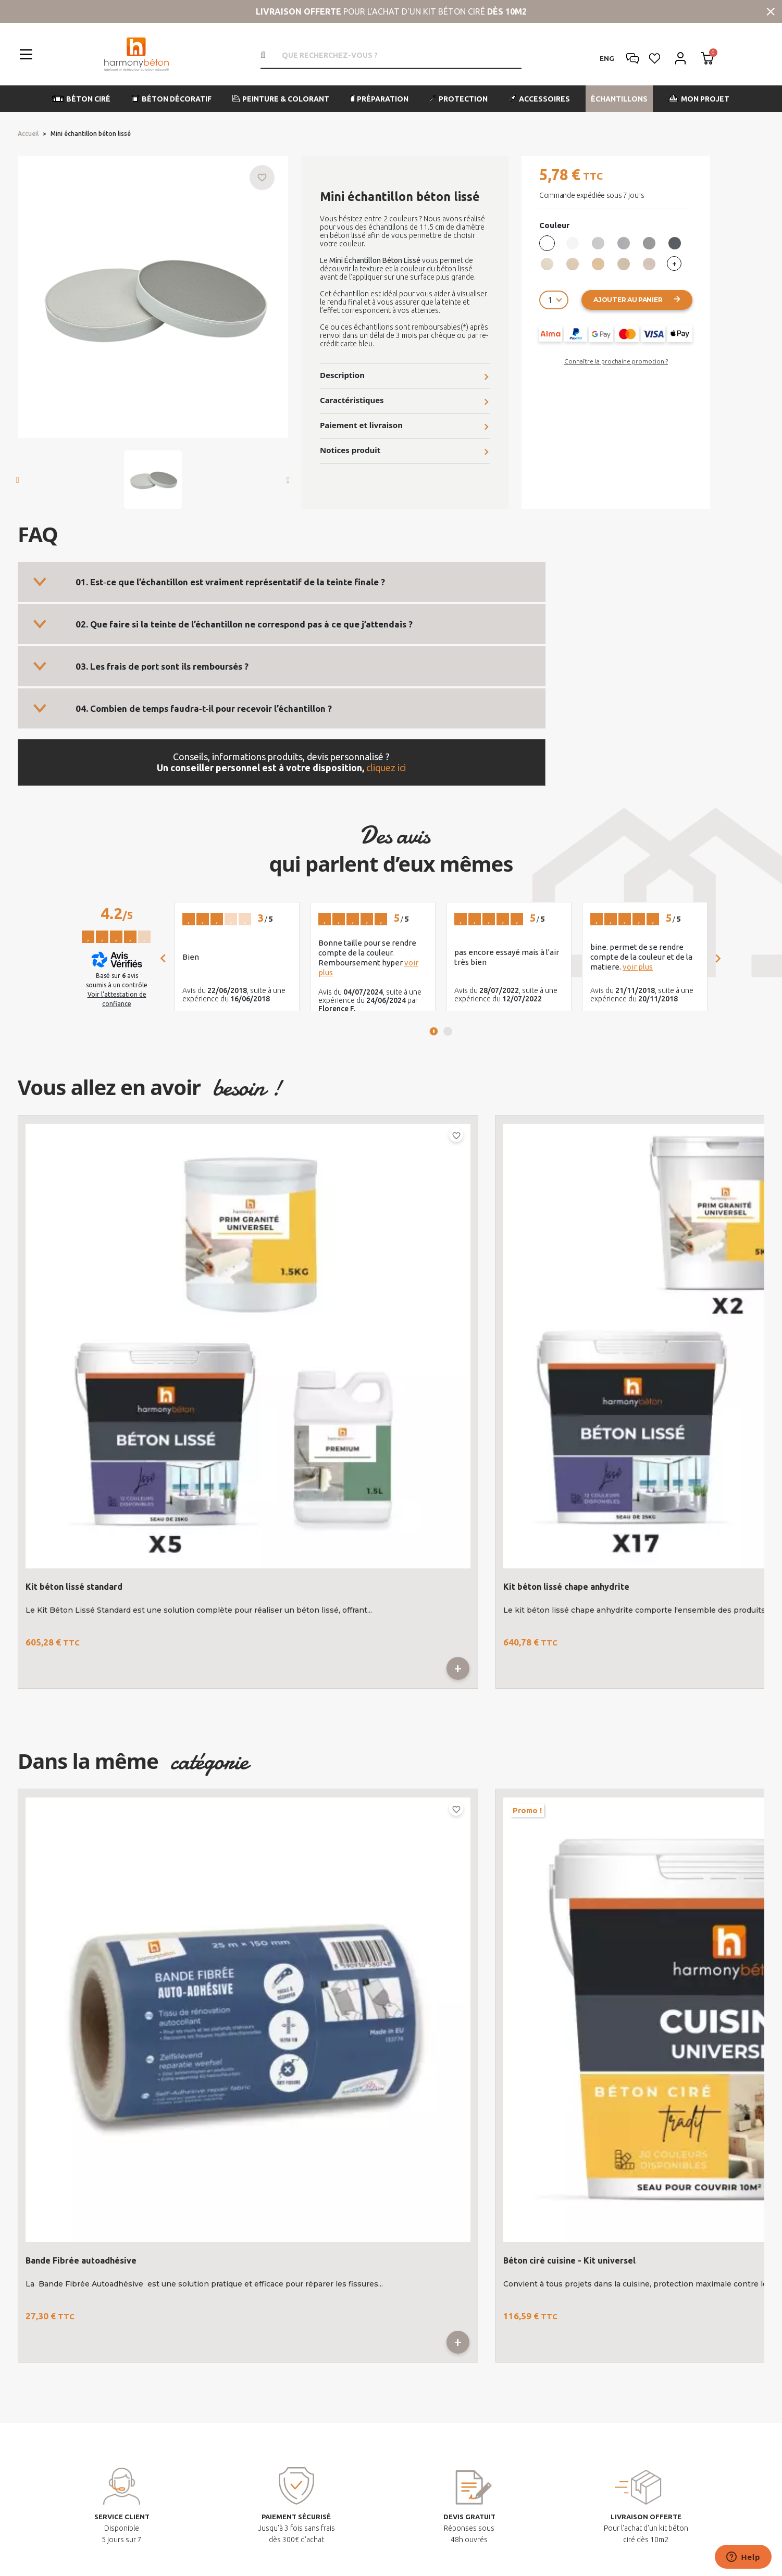  Describe the element at coordinates (433, 1031) in the screenshot. I see `1 [tab]` at that location.